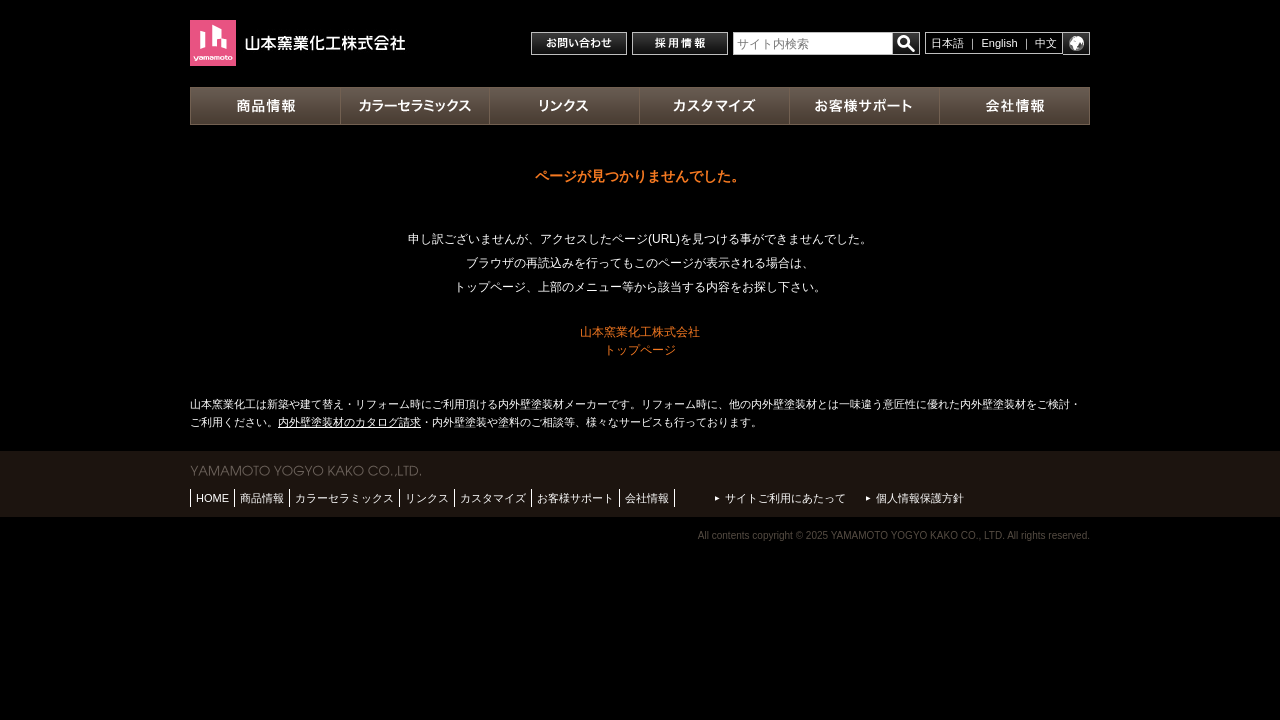 Image resolution: width=1280 pixels, height=720 pixels. I want to click on 内外壁塗装材のカタログ請求, so click(349, 422).